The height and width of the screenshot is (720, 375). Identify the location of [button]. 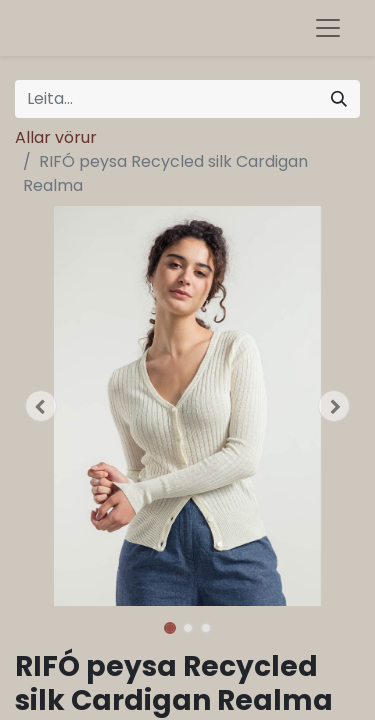
(41, 406).